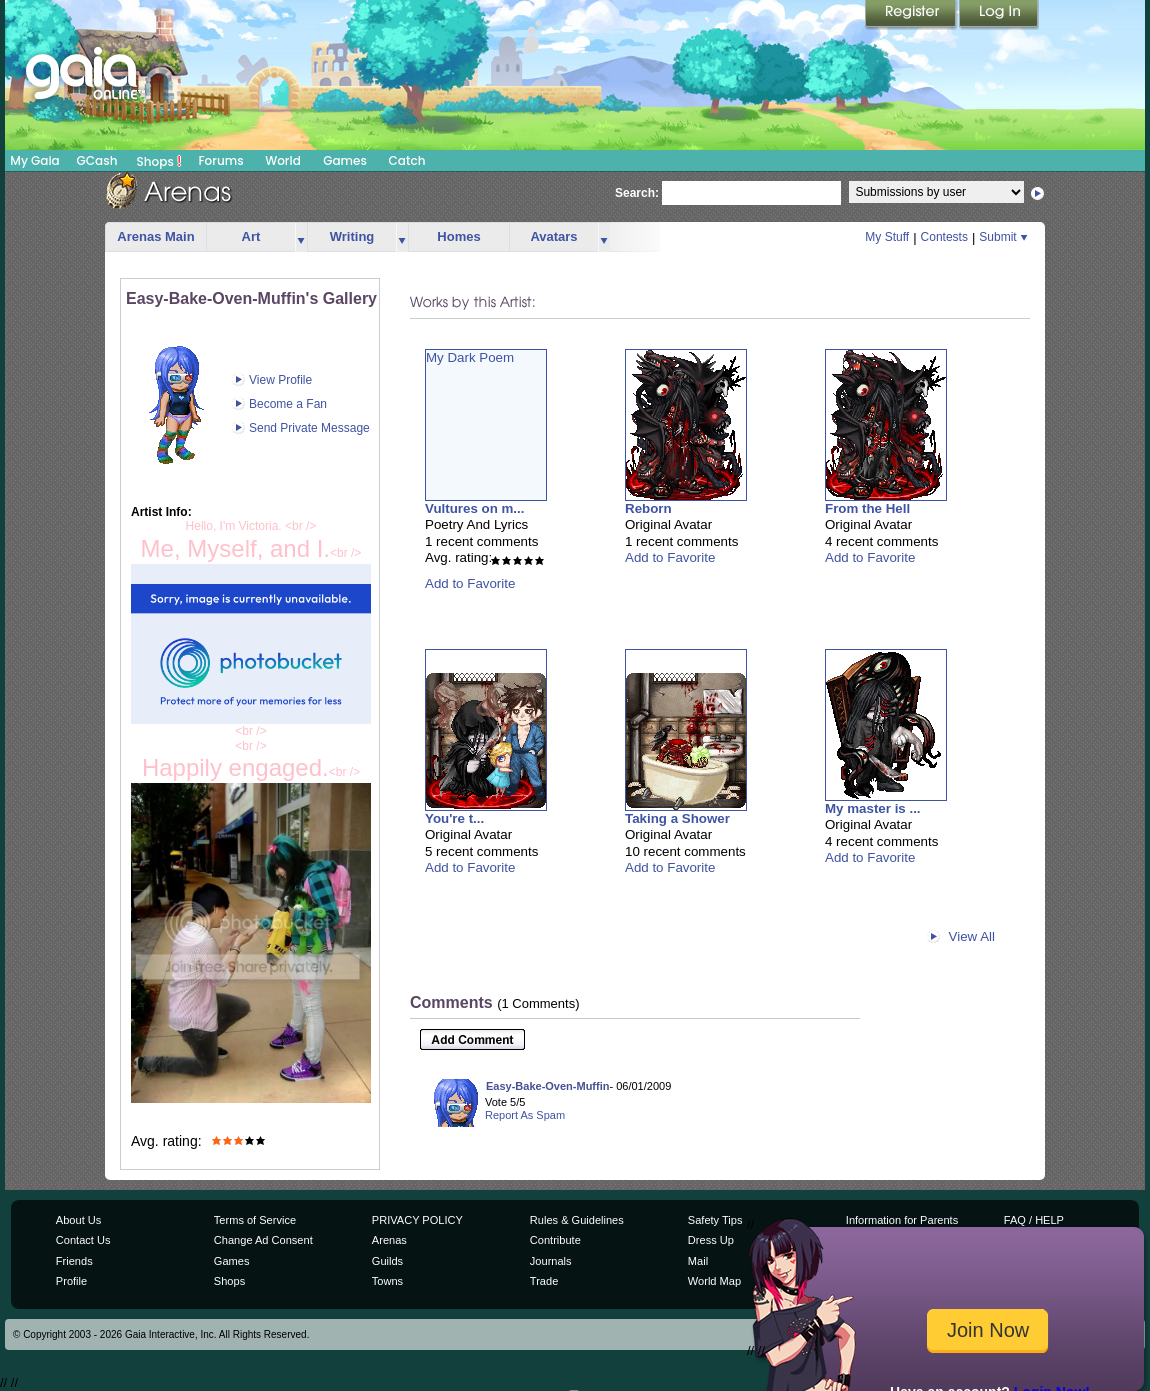  What do you see at coordinates (551, 1261) in the screenshot?
I see `Journals` at bounding box center [551, 1261].